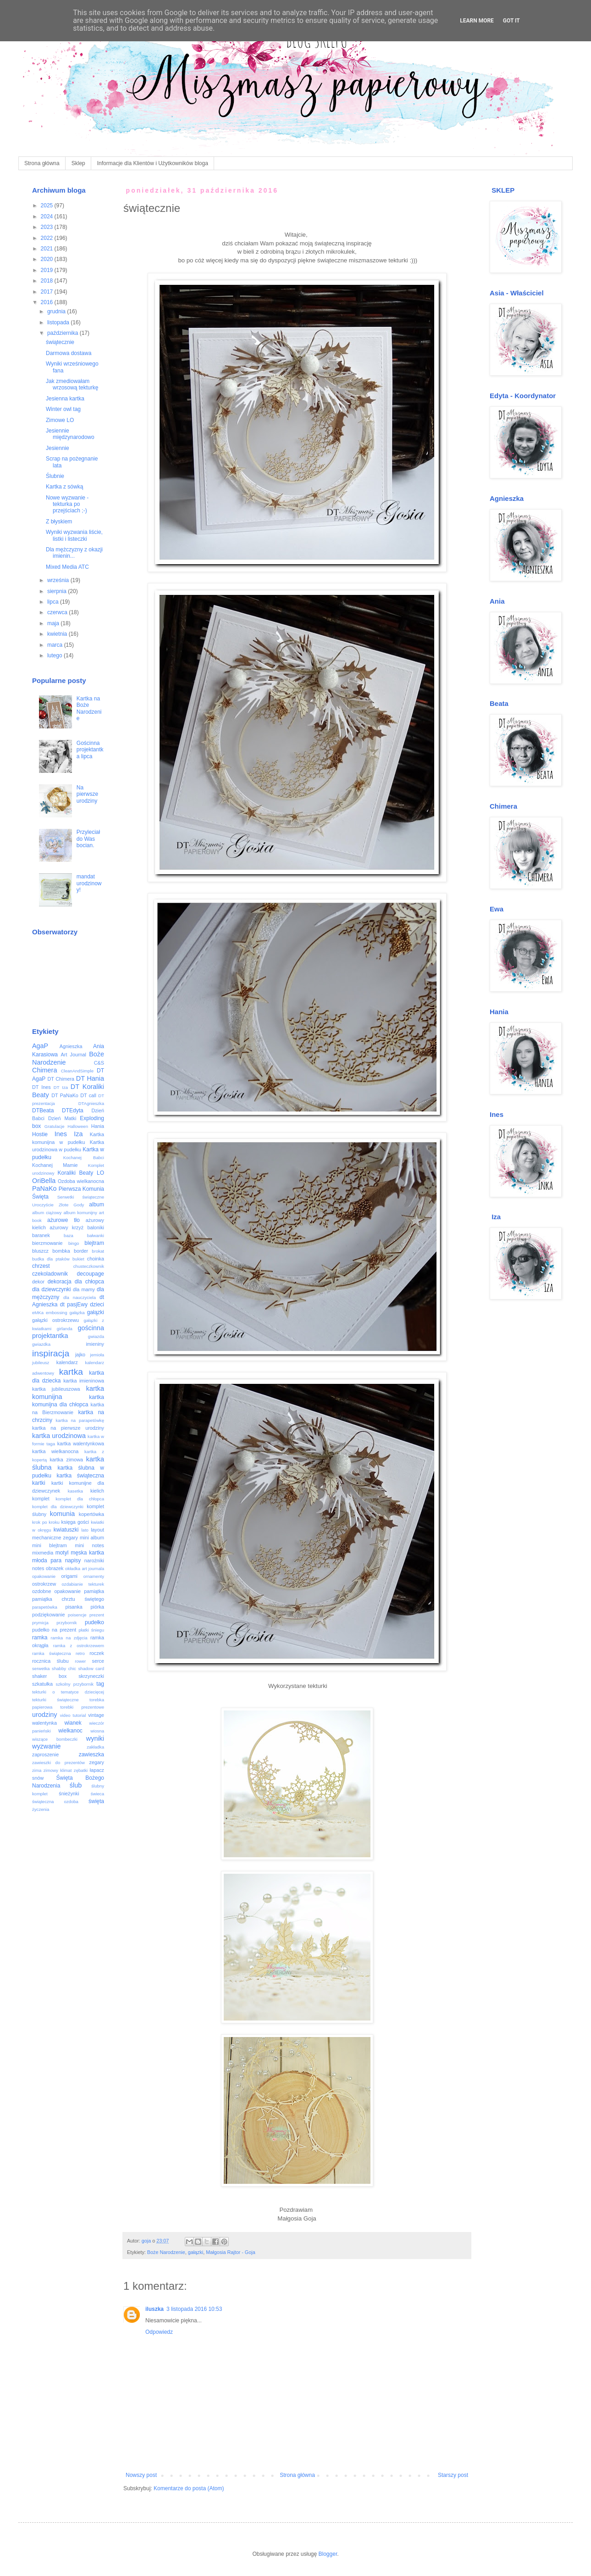 The width and height of the screenshot is (591, 2576). I want to click on Z błyskiem, so click(59, 521).